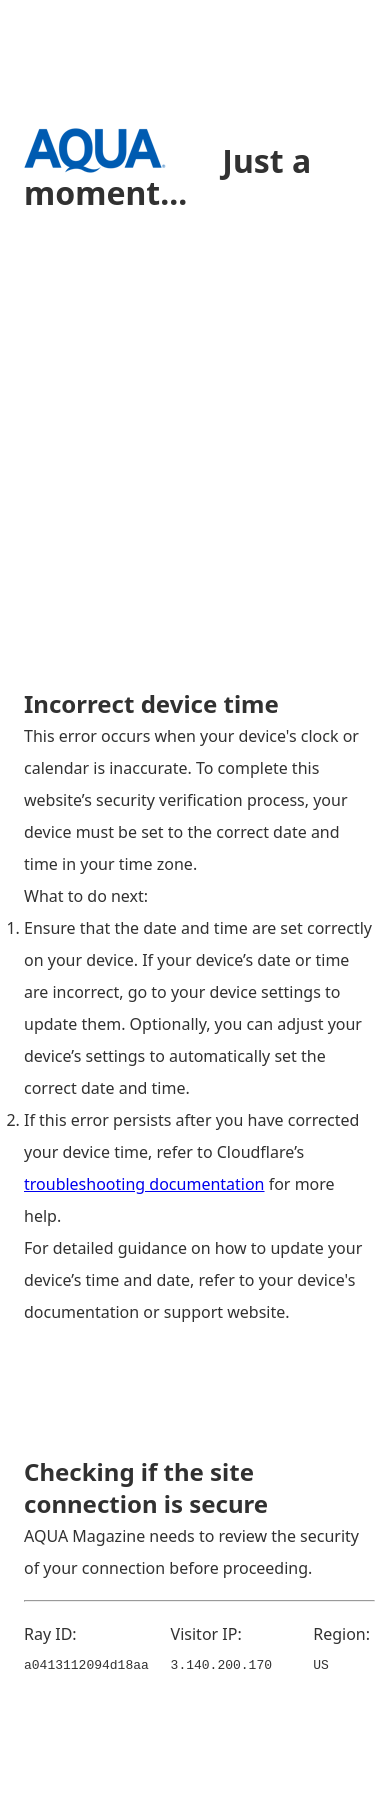 The height and width of the screenshot is (1810, 375). Describe the element at coordinates (144, 1184) in the screenshot. I see `troubleshooting documentation` at that location.